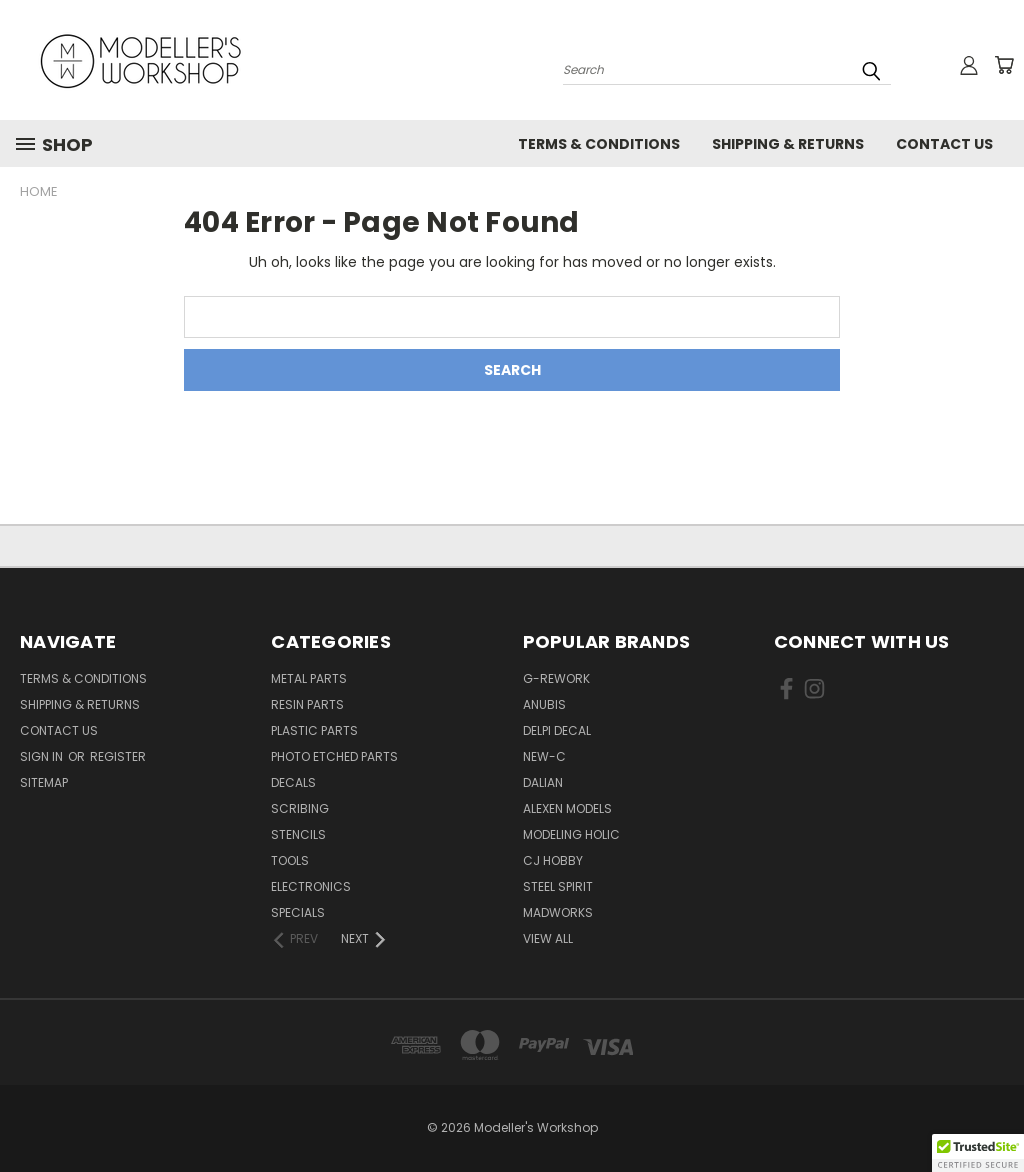 The width and height of the screenshot is (1024, 1172). I want to click on Sign in, so click(43, 756).